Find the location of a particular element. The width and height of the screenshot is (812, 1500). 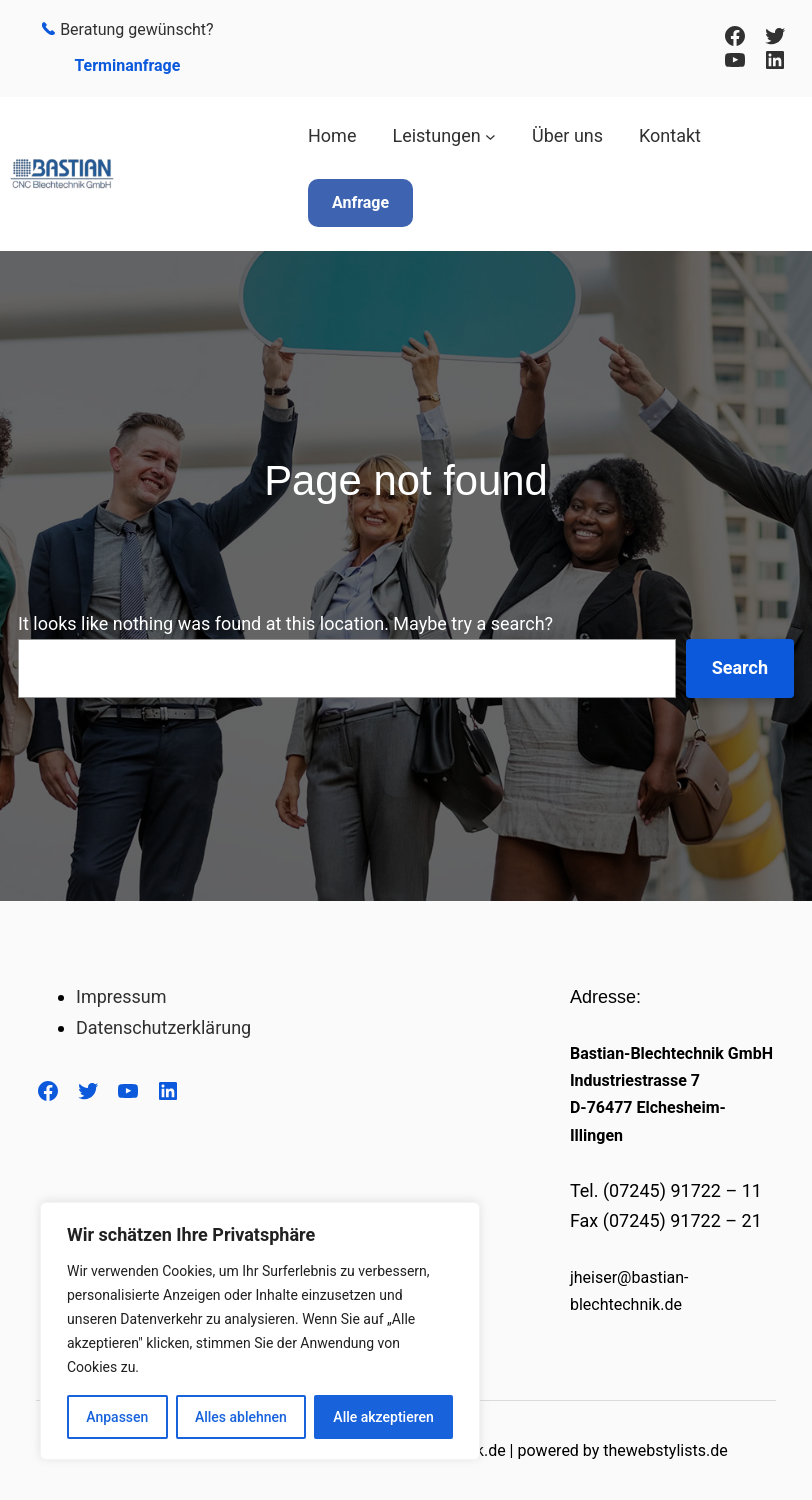

Anfrage is located at coordinates (360, 202).